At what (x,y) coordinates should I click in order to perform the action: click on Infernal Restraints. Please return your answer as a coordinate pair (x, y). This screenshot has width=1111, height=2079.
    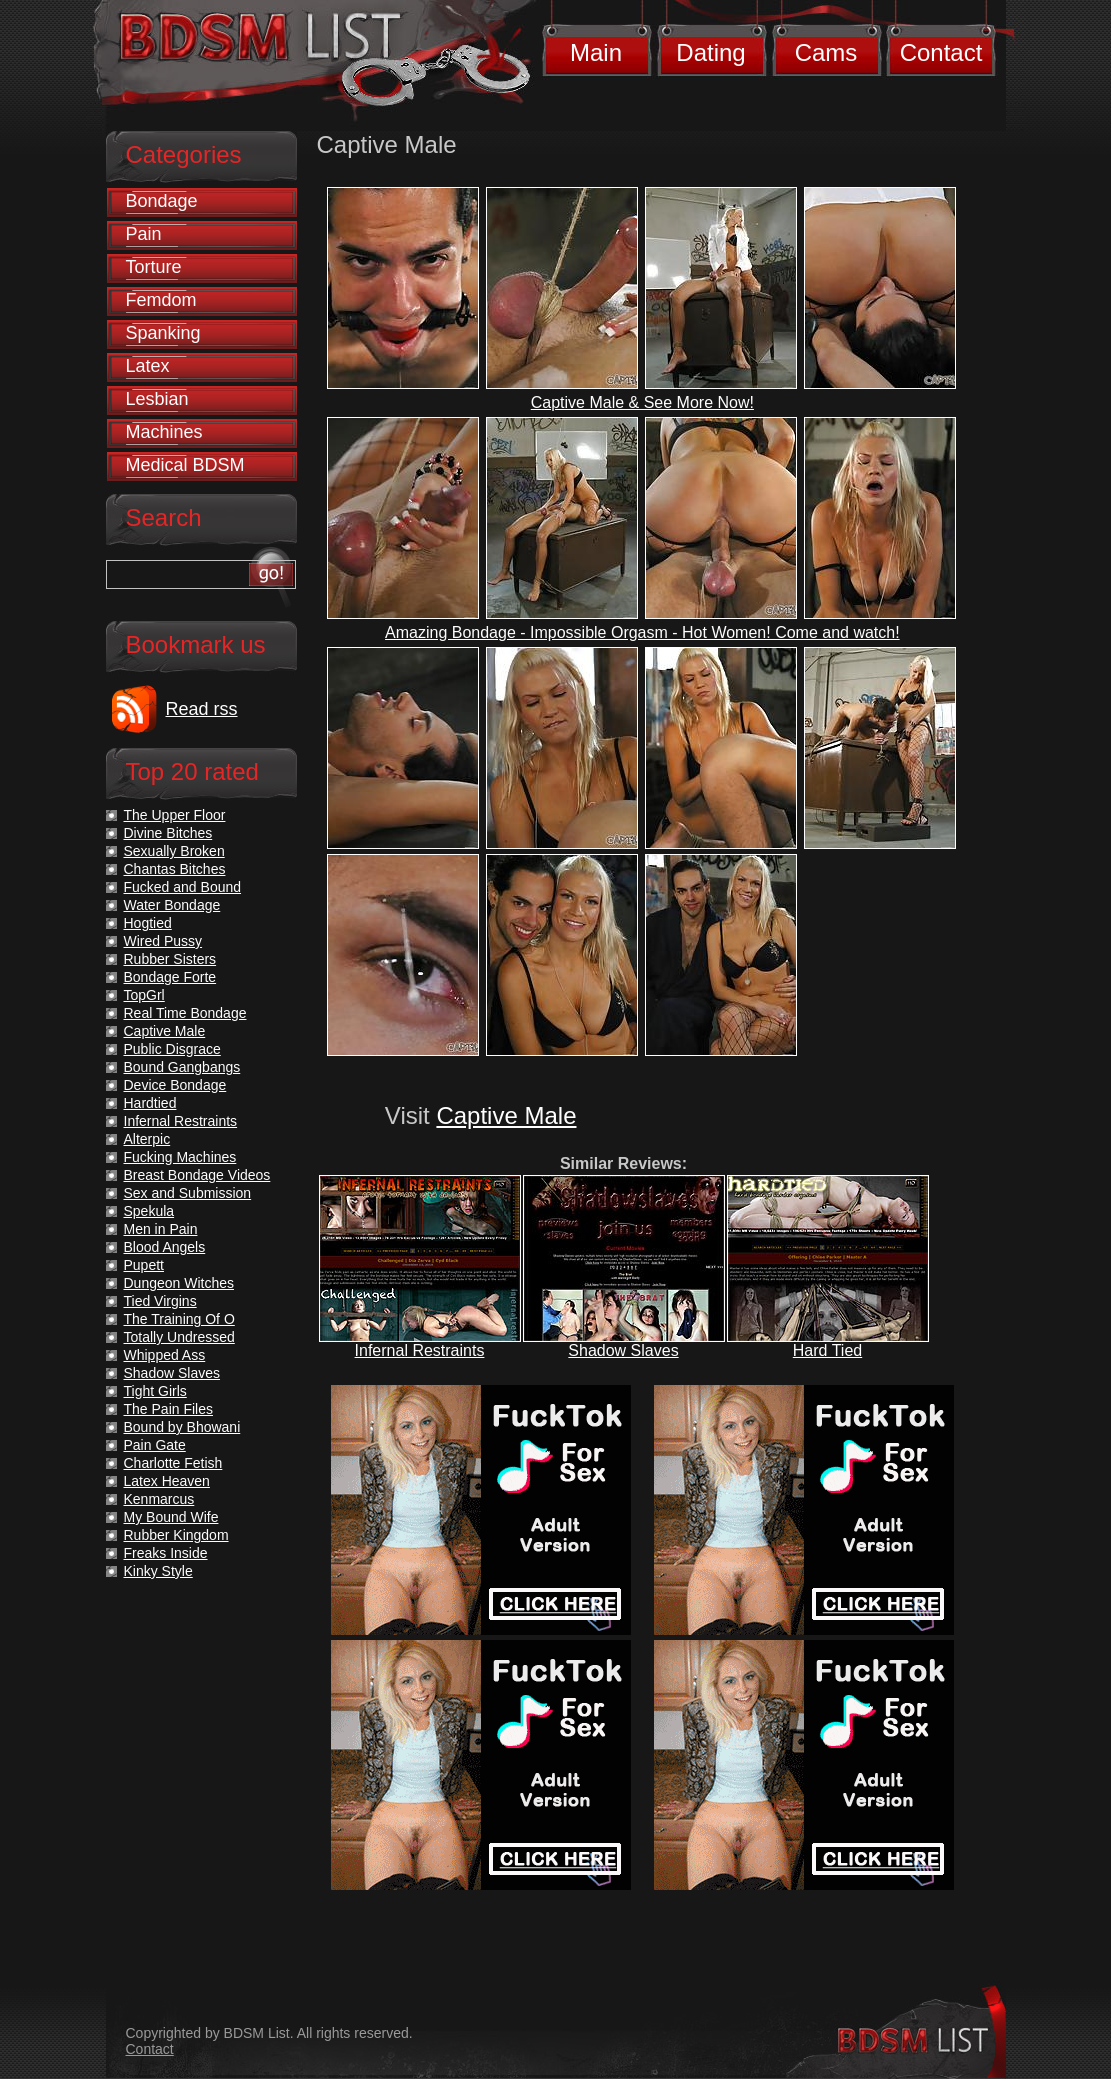
    Looking at the image, I should click on (420, 1350).